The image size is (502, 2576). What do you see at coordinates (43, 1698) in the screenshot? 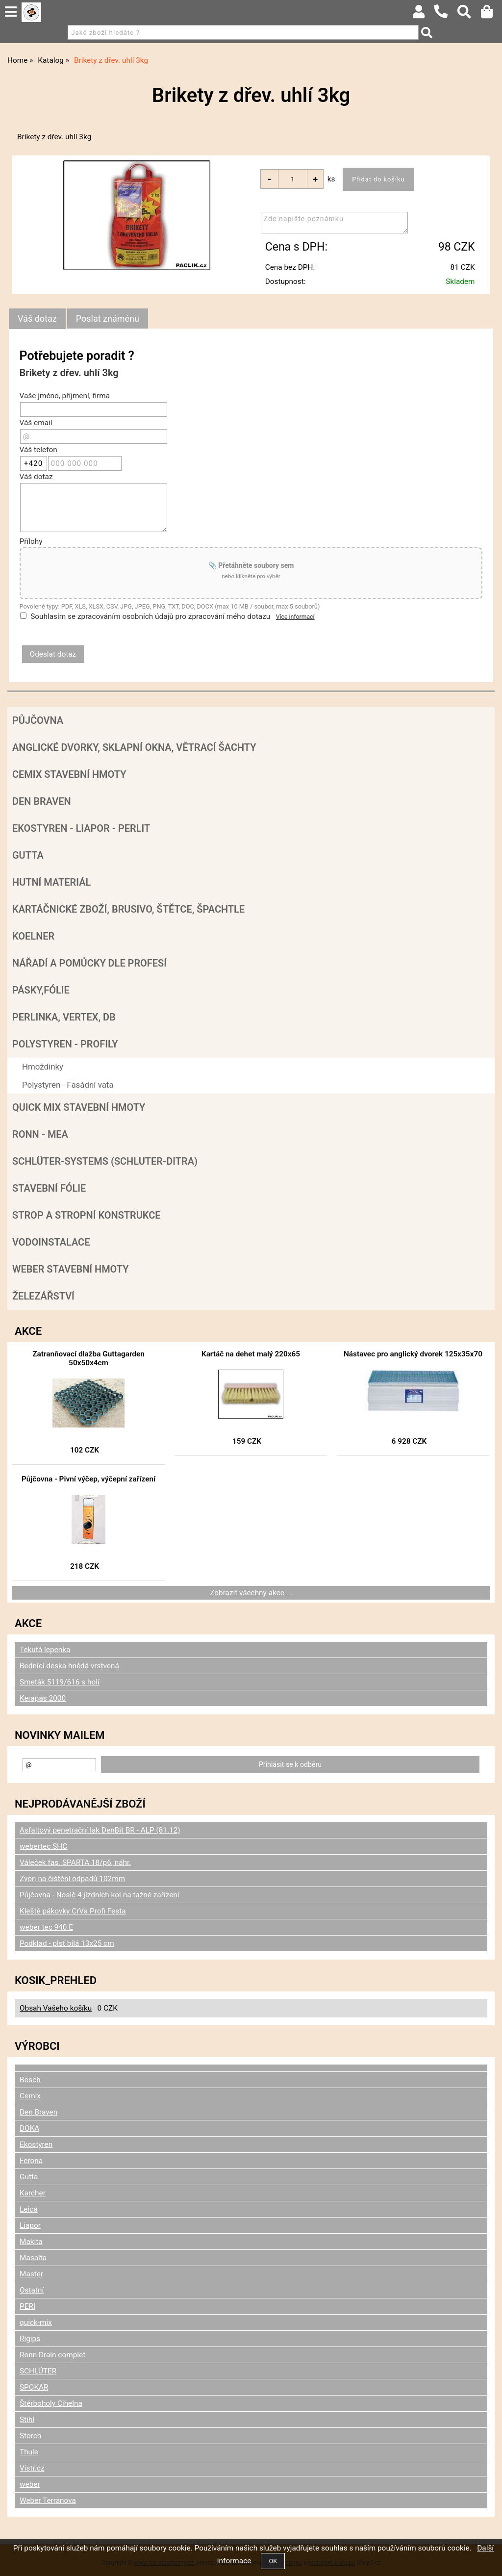
I see `Kerapas 2000` at bounding box center [43, 1698].